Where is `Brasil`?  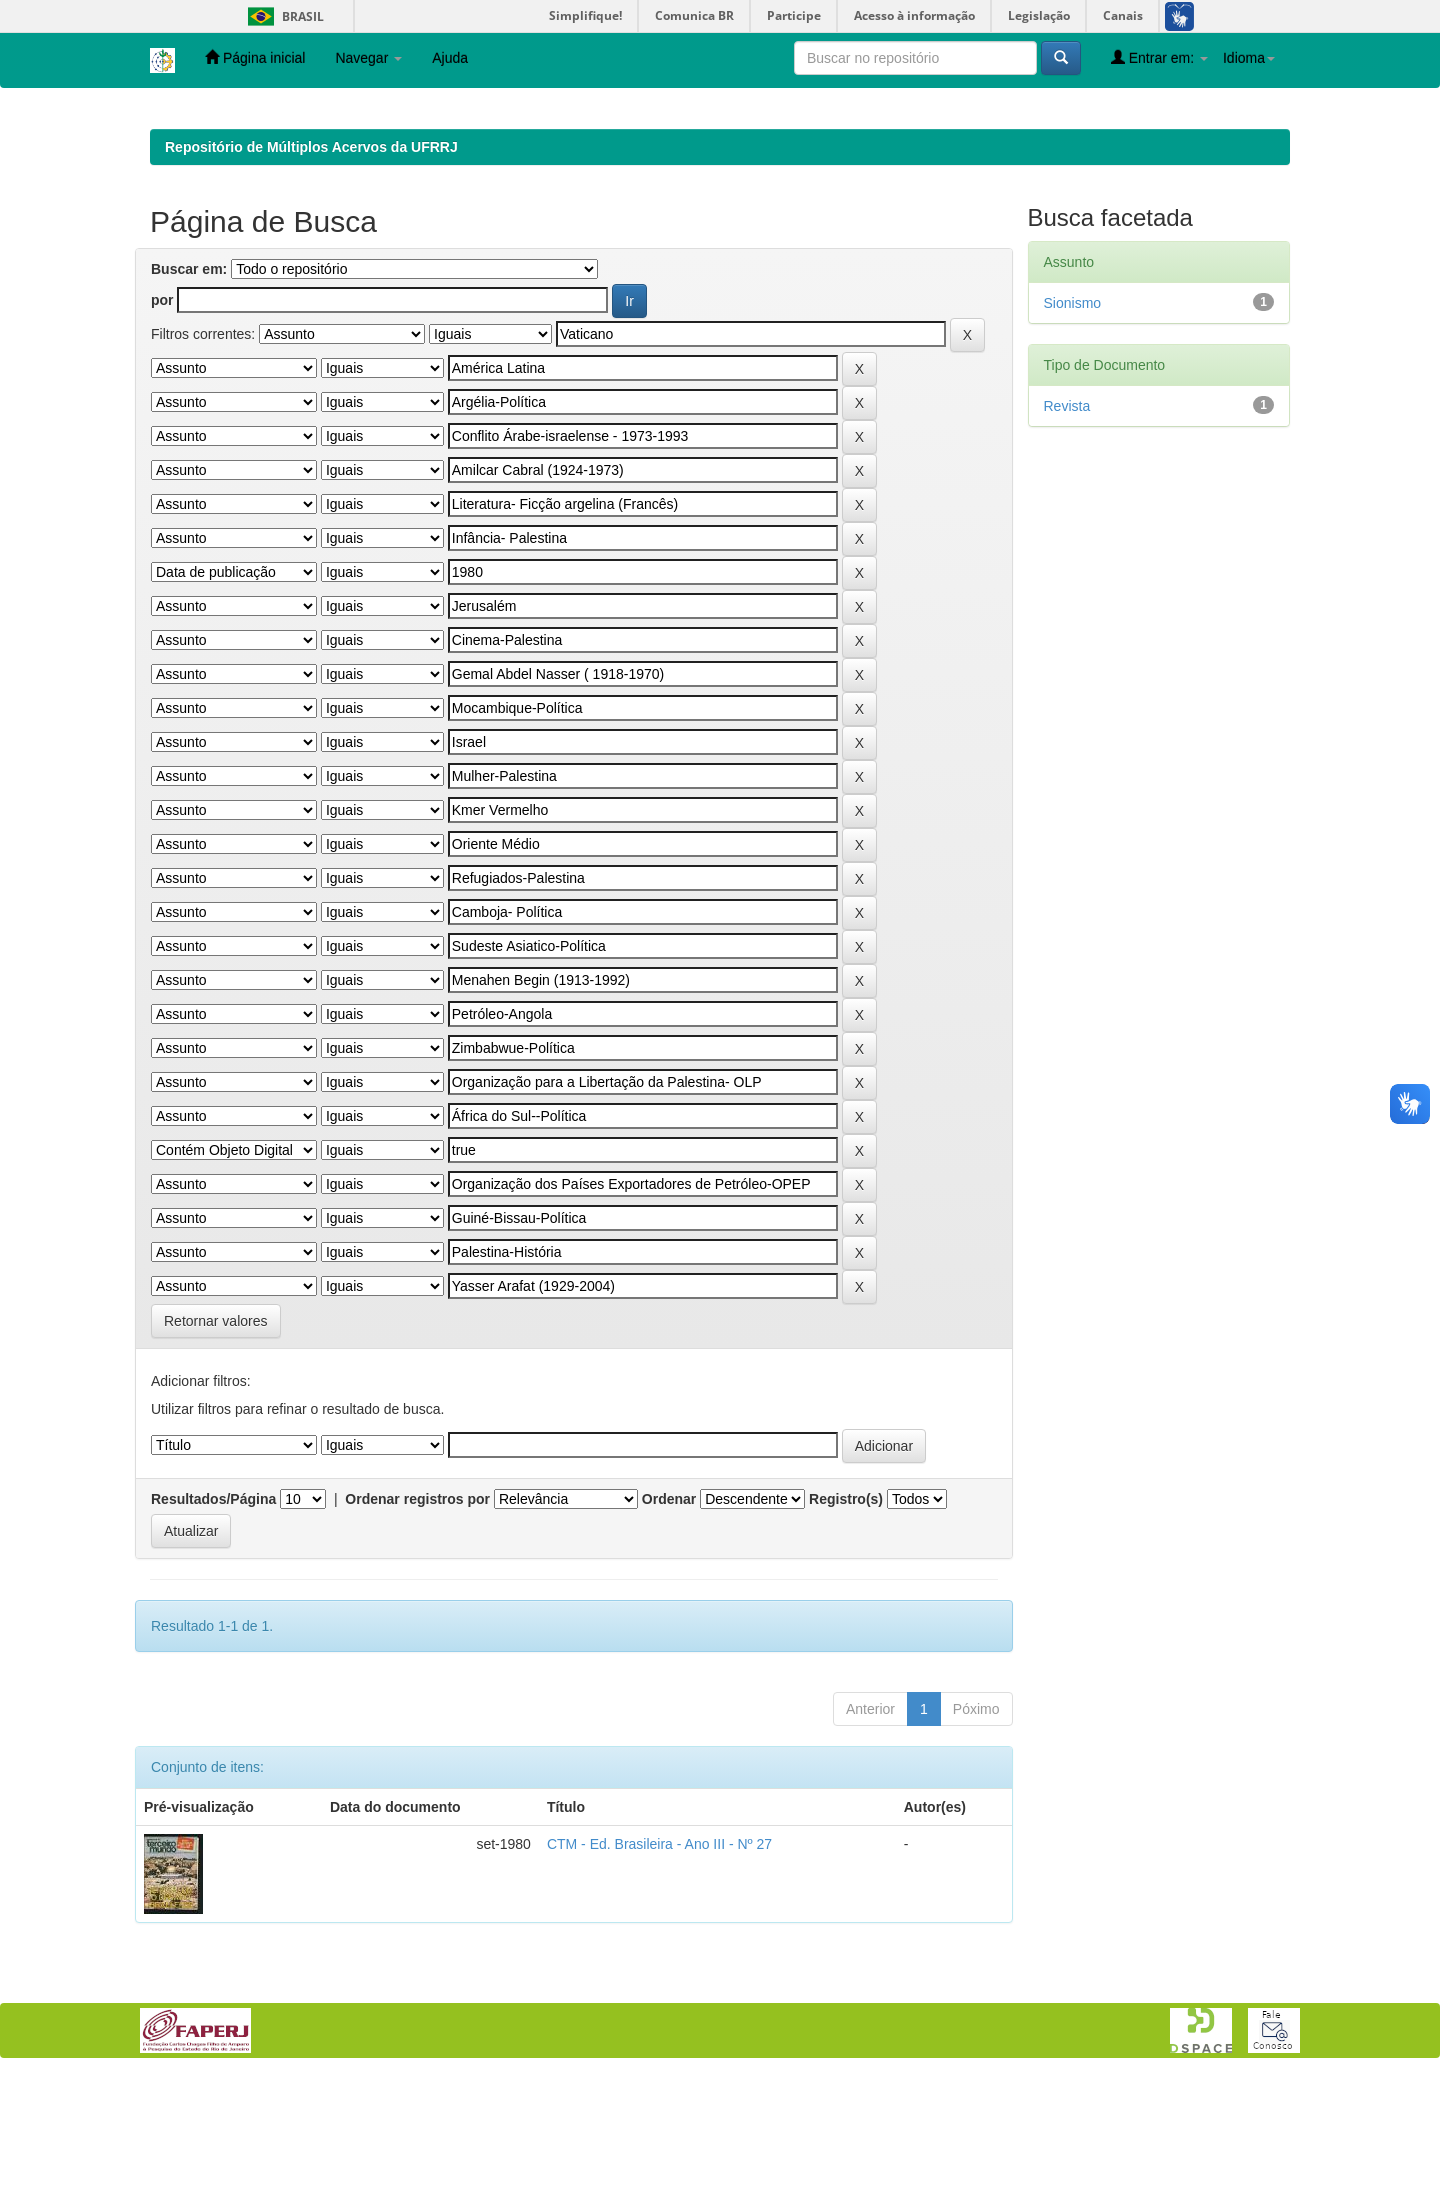
Brasil is located at coordinates (282, 16).